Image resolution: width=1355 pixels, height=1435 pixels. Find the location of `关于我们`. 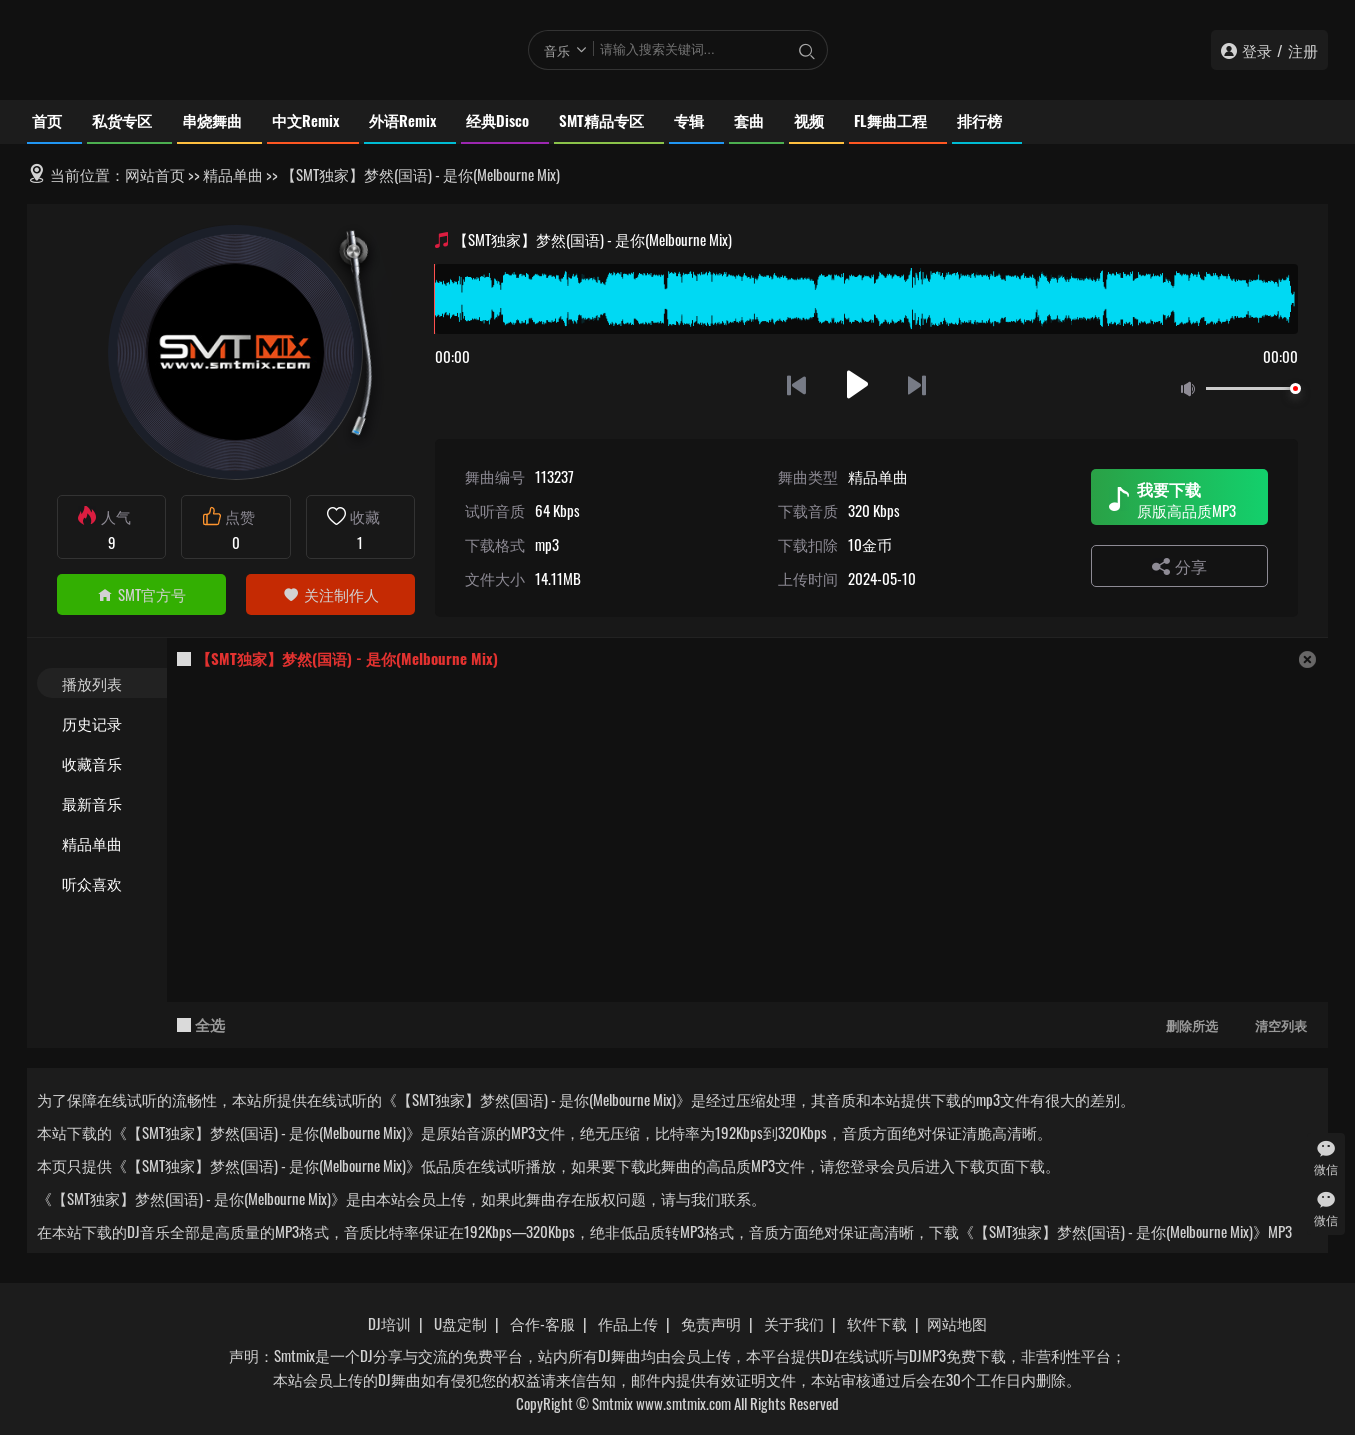

关于我们 is located at coordinates (794, 1323).